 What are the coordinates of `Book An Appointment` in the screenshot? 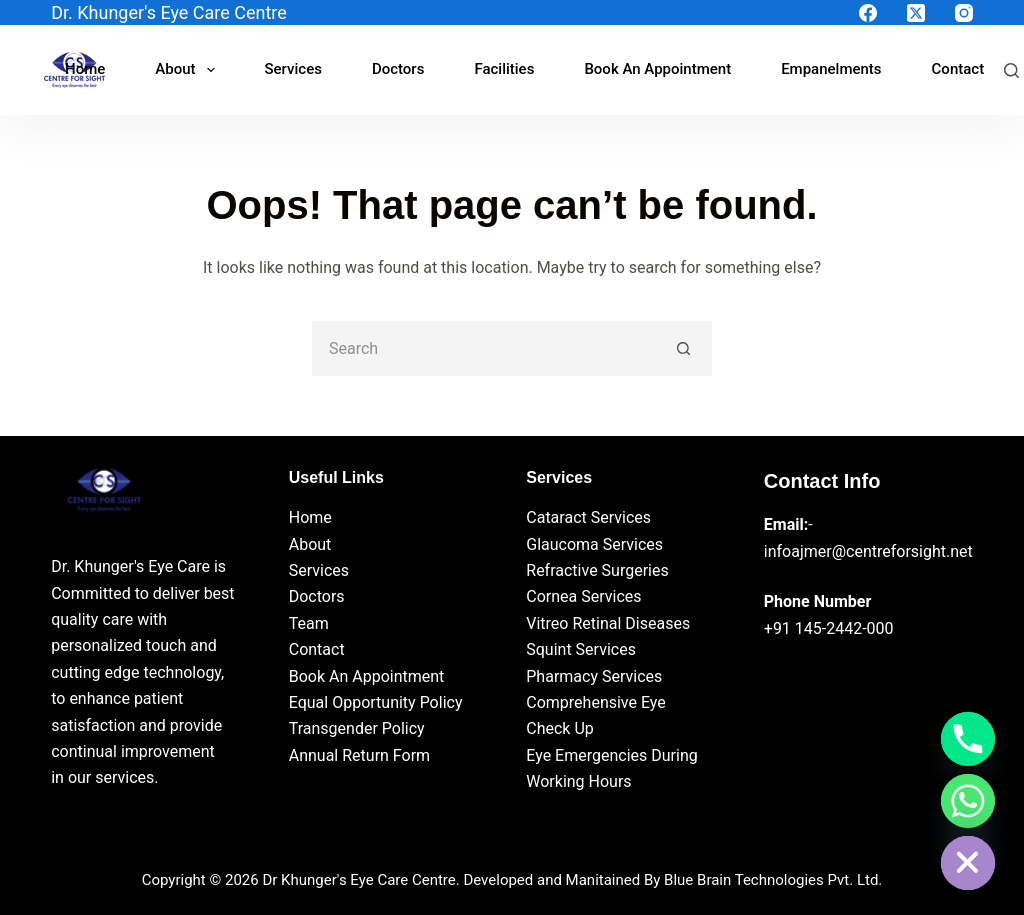 It's located at (367, 676).